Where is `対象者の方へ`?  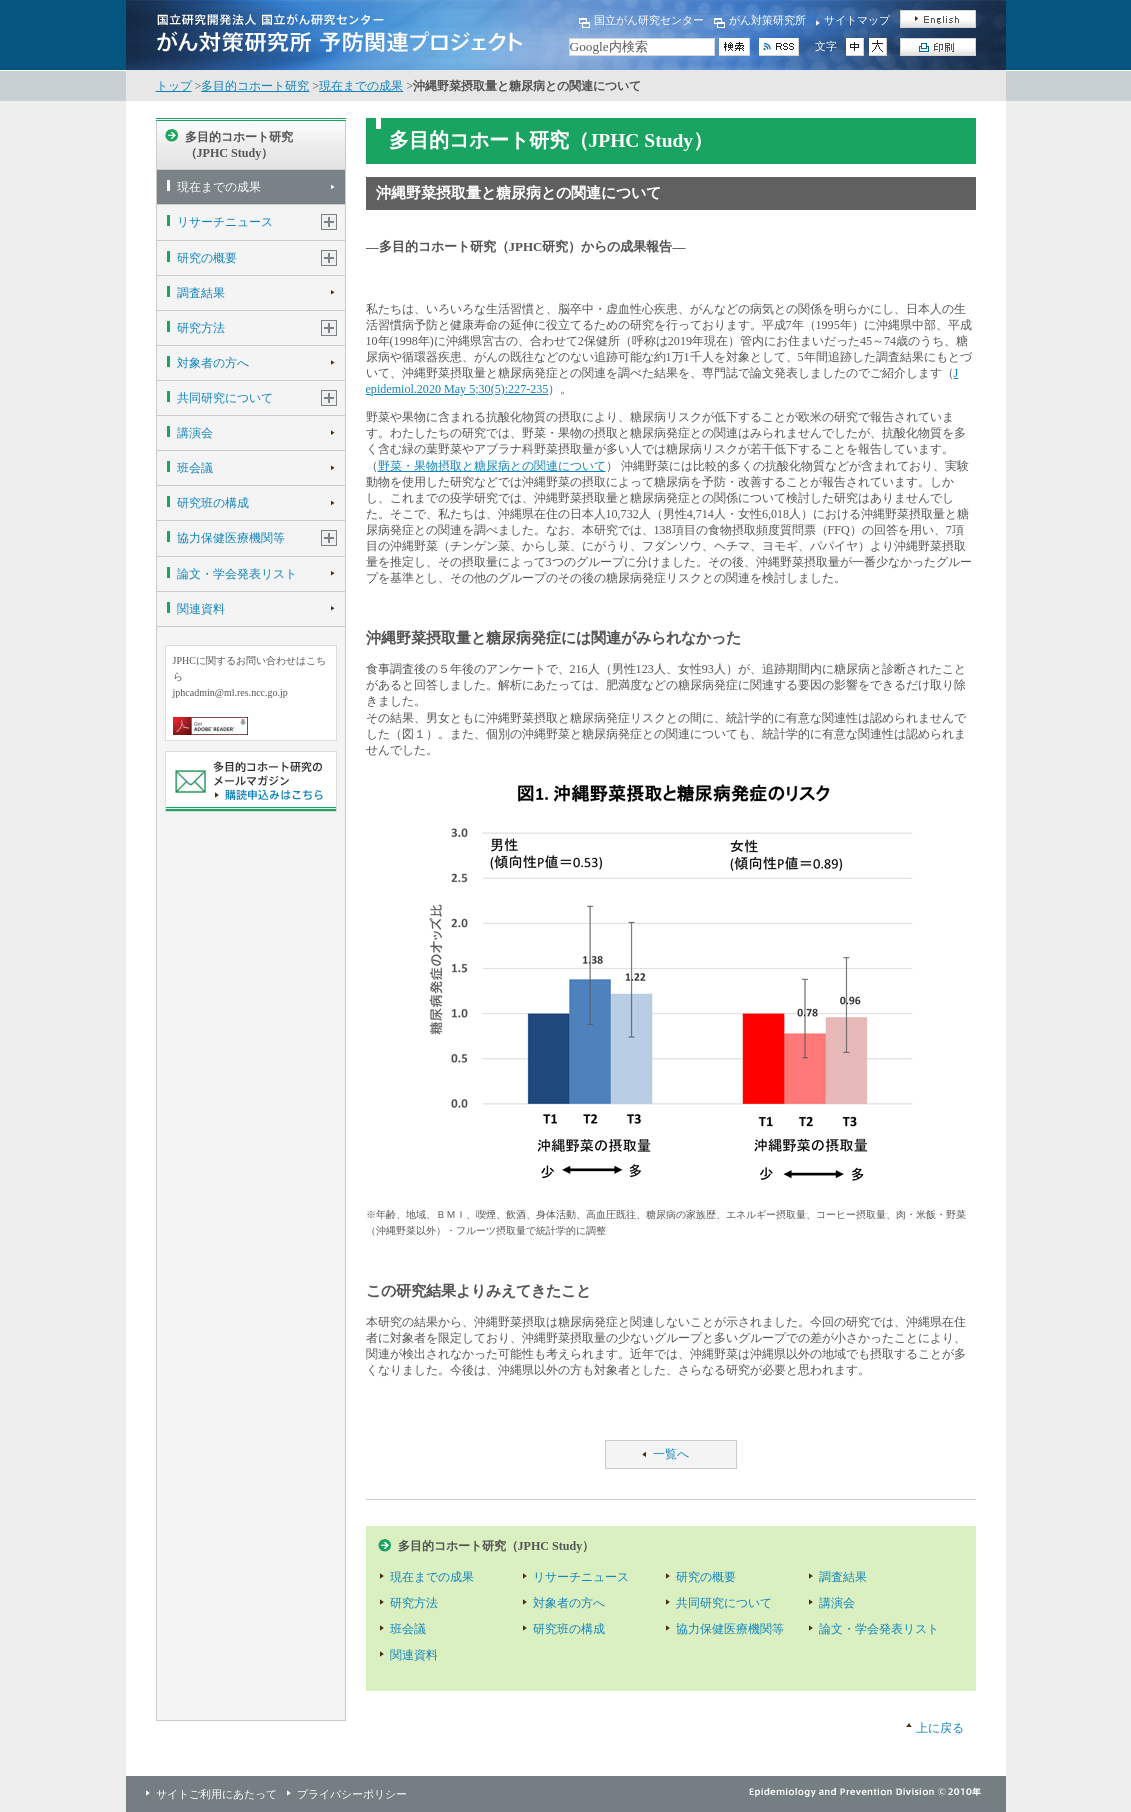
対象者の方へ is located at coordinates (213, 363).